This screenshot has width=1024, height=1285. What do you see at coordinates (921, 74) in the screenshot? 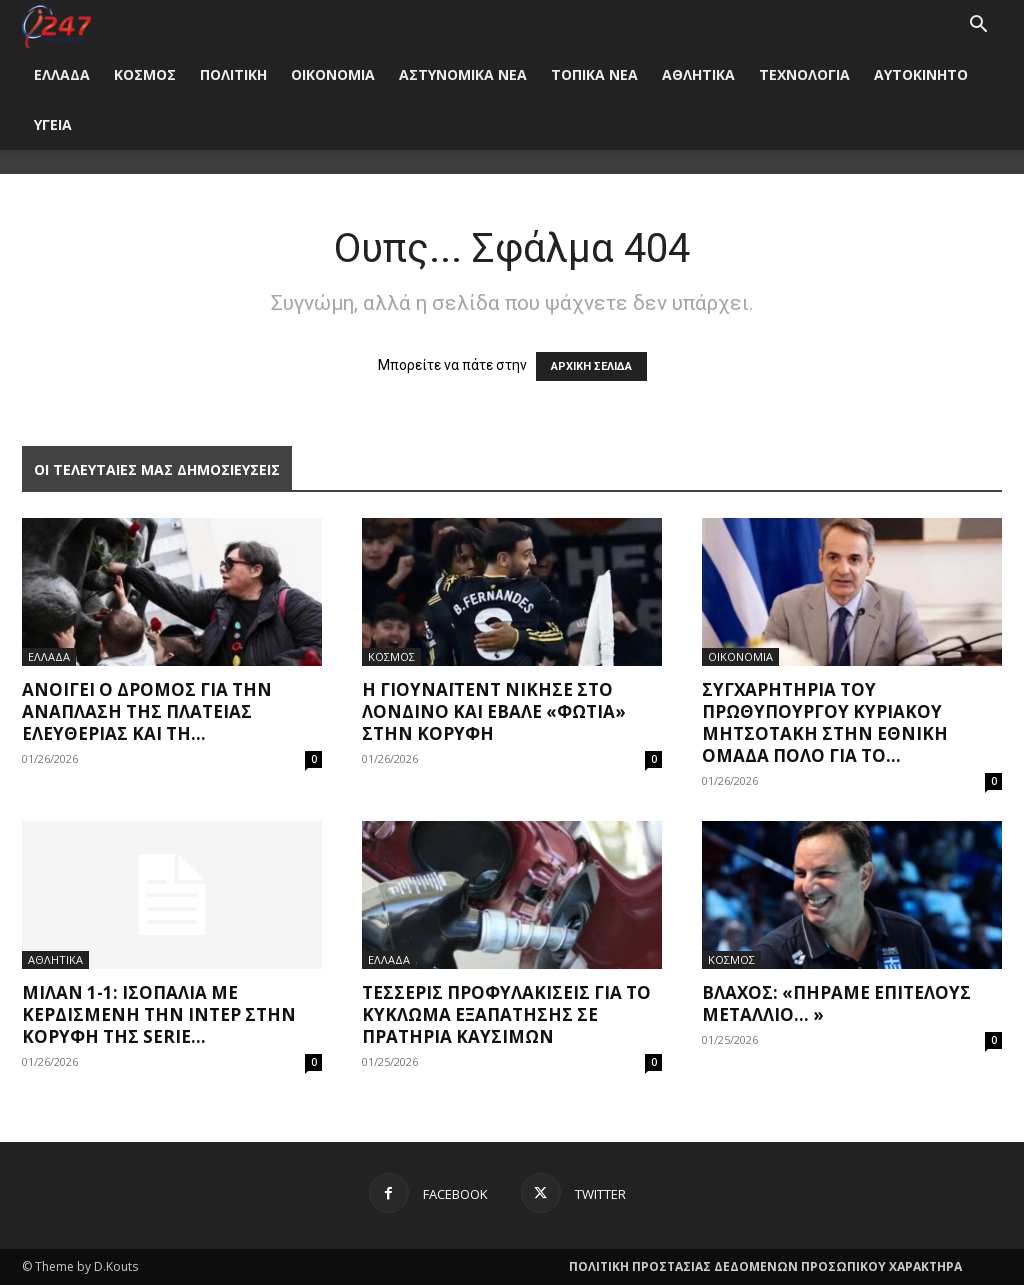
I see `ΑΥΤΟΚΙΝΗΤΟ` at bounding box center [921, 74].